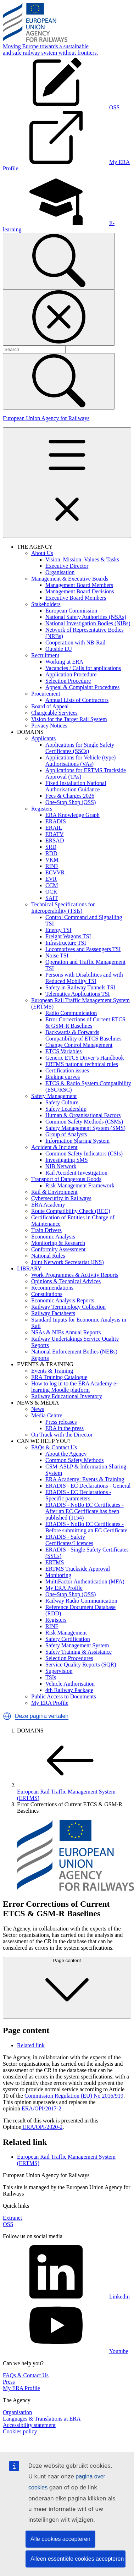 This screenshot has width=134, height=2576. Describe the element at coordinates (63, 1696) in the screenshot. I see `Public Access to Documents` at that location.